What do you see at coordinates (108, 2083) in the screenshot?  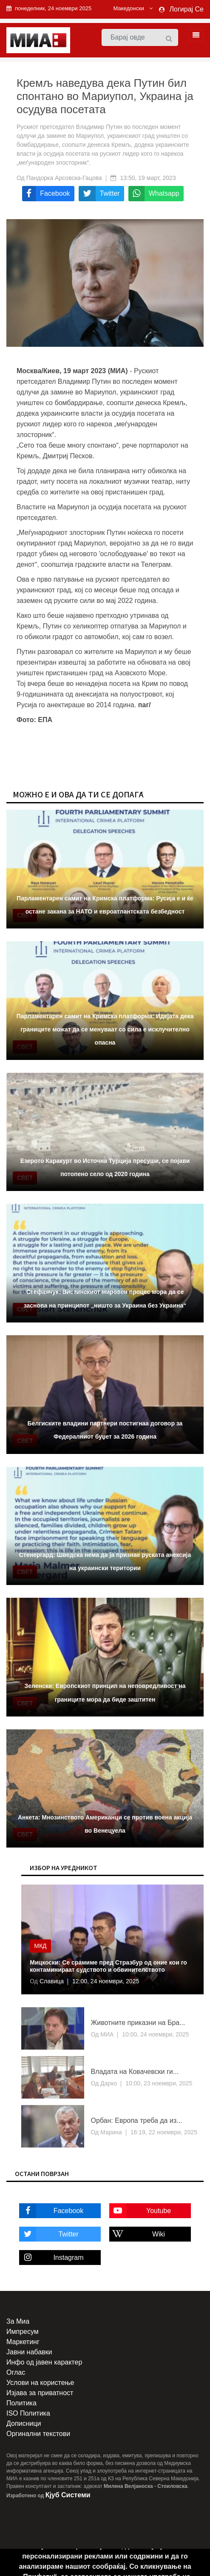 I see `Дарко` at bounding box center [108, 2083].